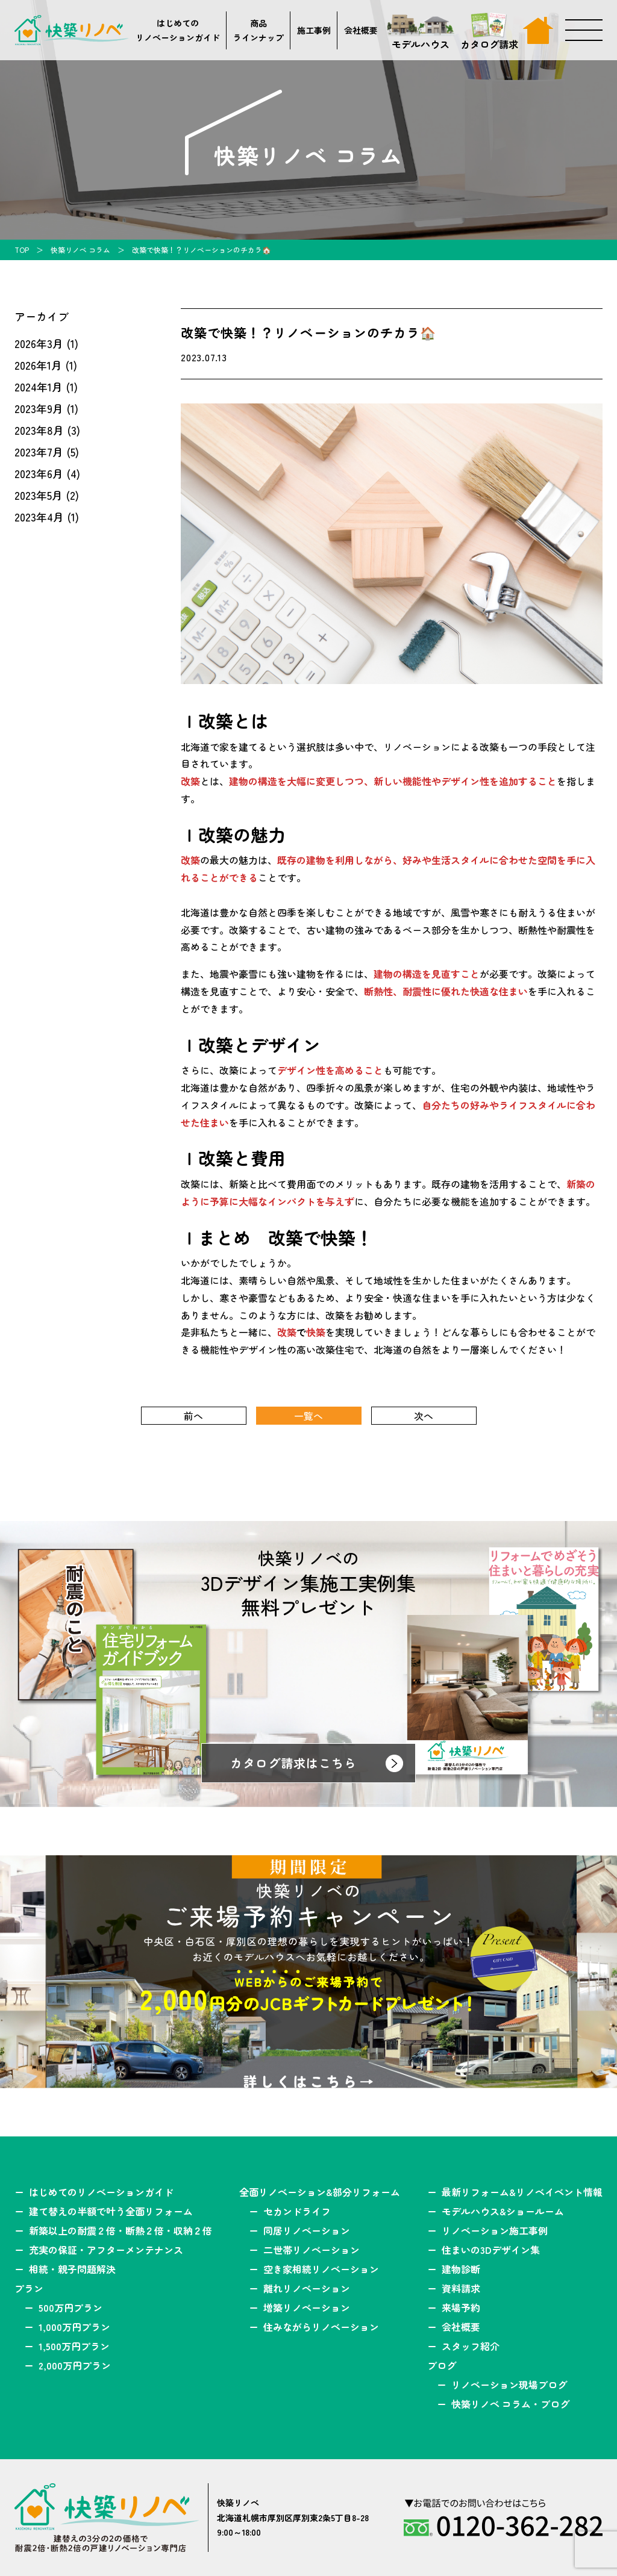  Describe the element at coordinates (38, 386) in the screenshot. I see `2024年1月` at that location.